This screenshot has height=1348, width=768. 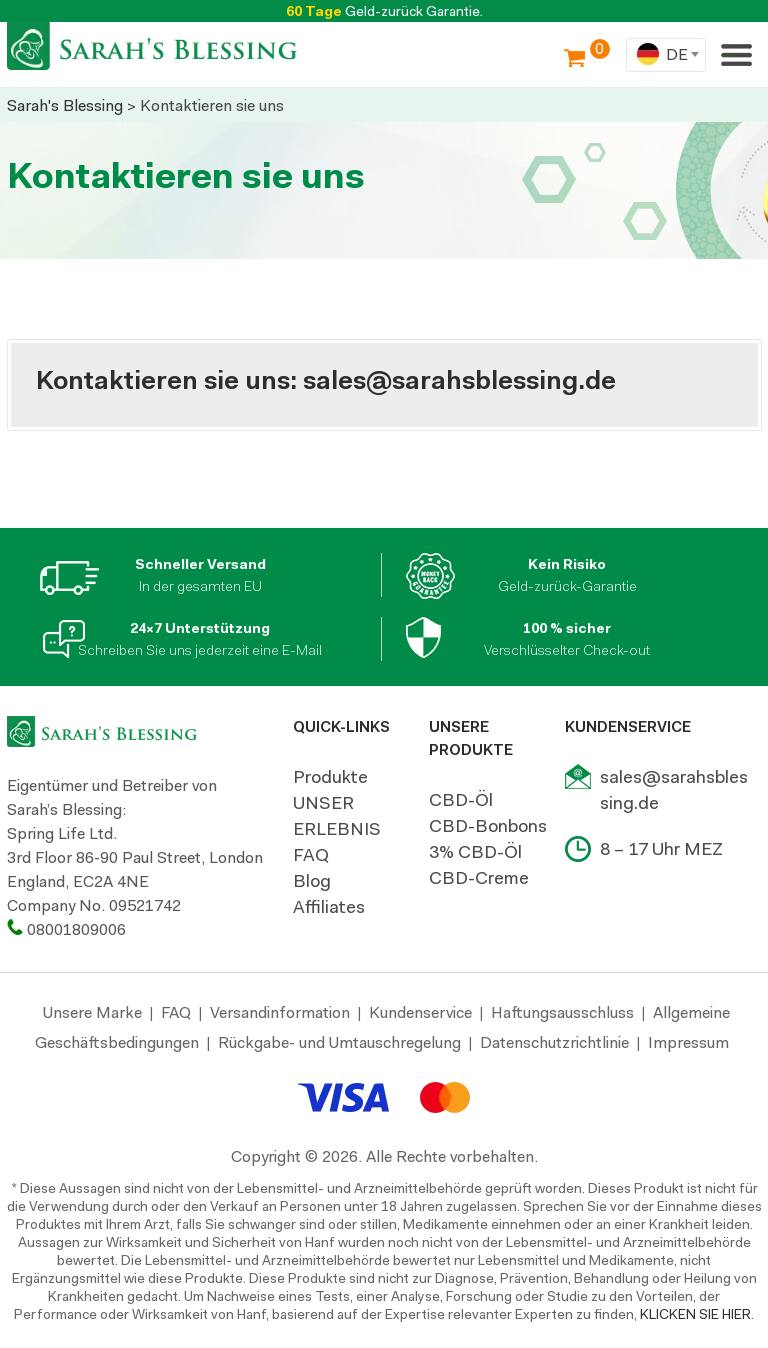 What do you see at coordinates (329, 907) in the screenshot?
I see `Affiliates` at bounding box center [329, 907].